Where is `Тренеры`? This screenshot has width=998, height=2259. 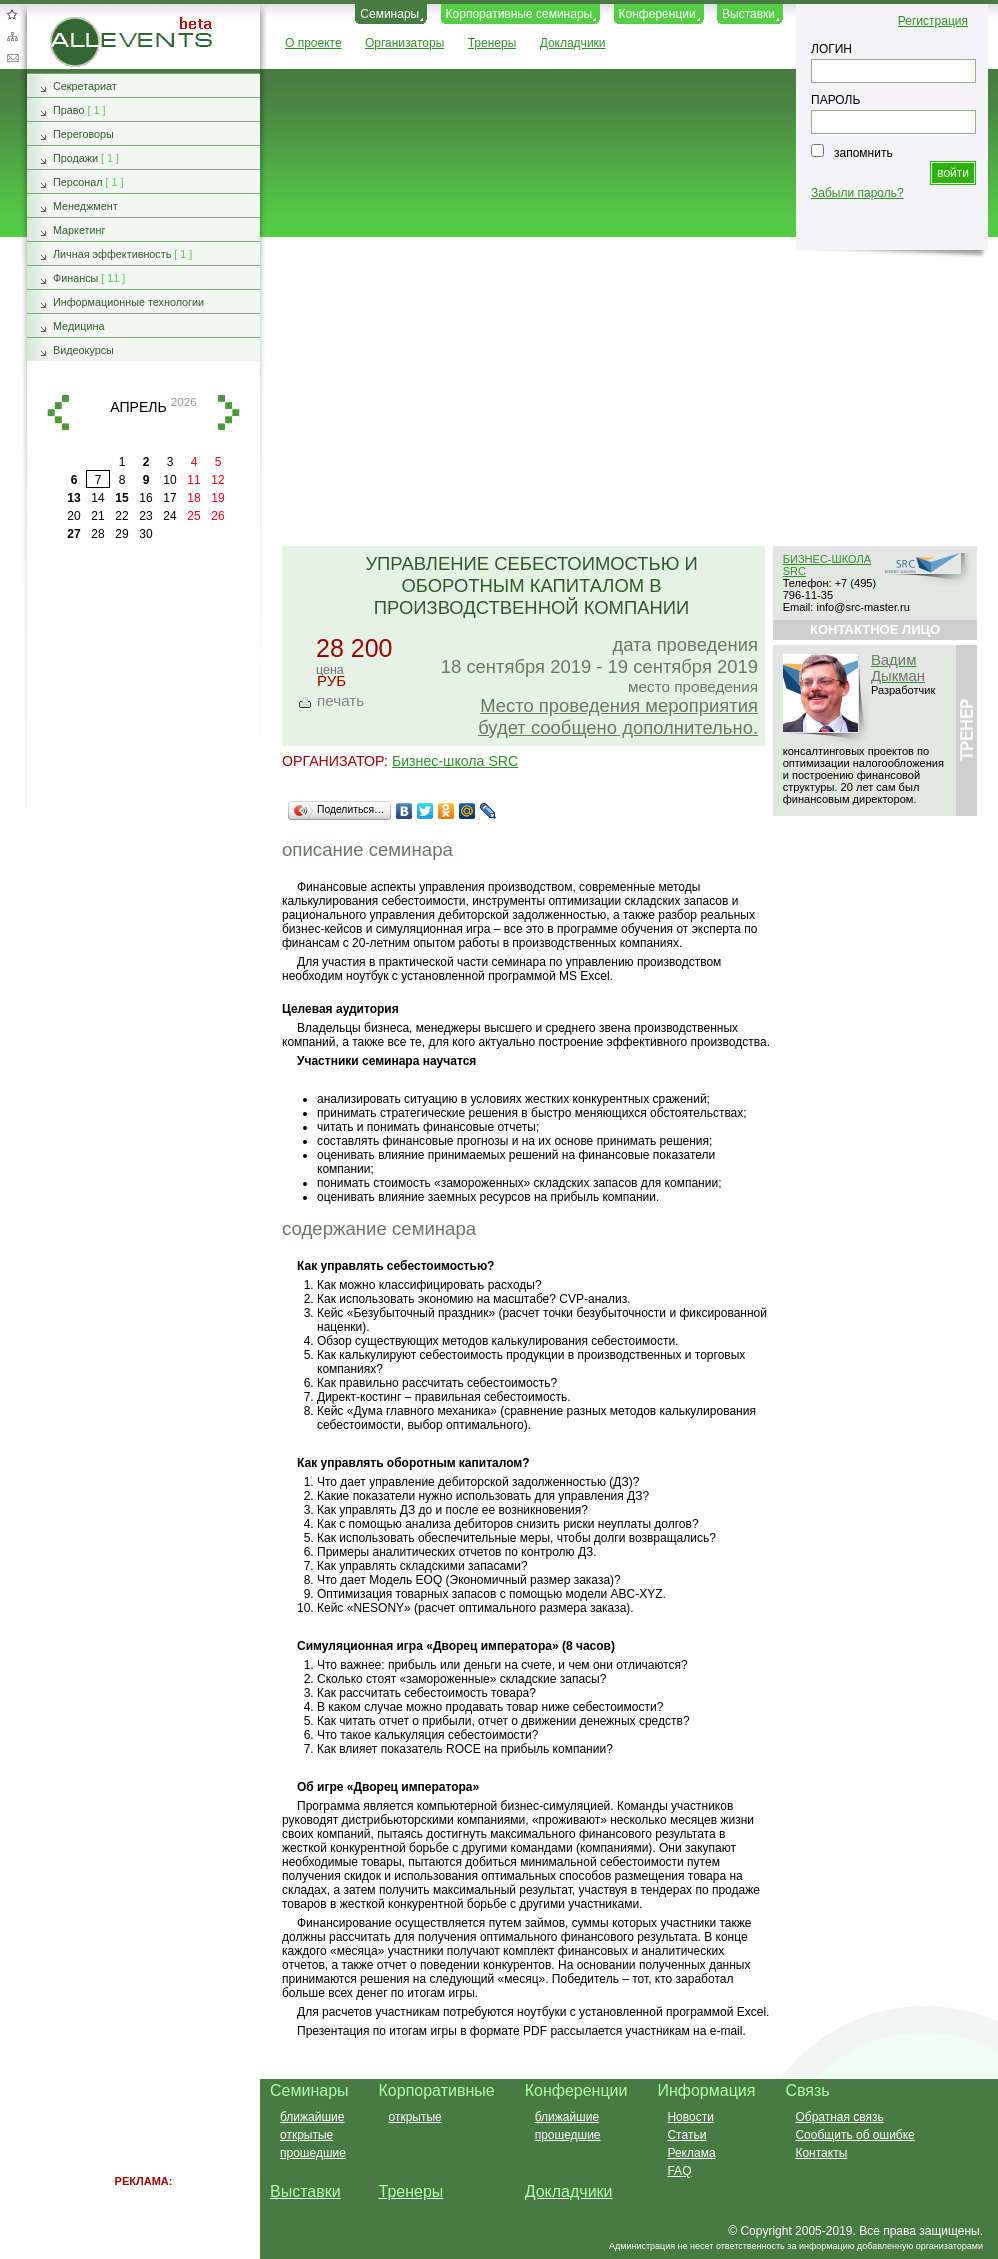 Тренеры is located at coordinates (492, 43).